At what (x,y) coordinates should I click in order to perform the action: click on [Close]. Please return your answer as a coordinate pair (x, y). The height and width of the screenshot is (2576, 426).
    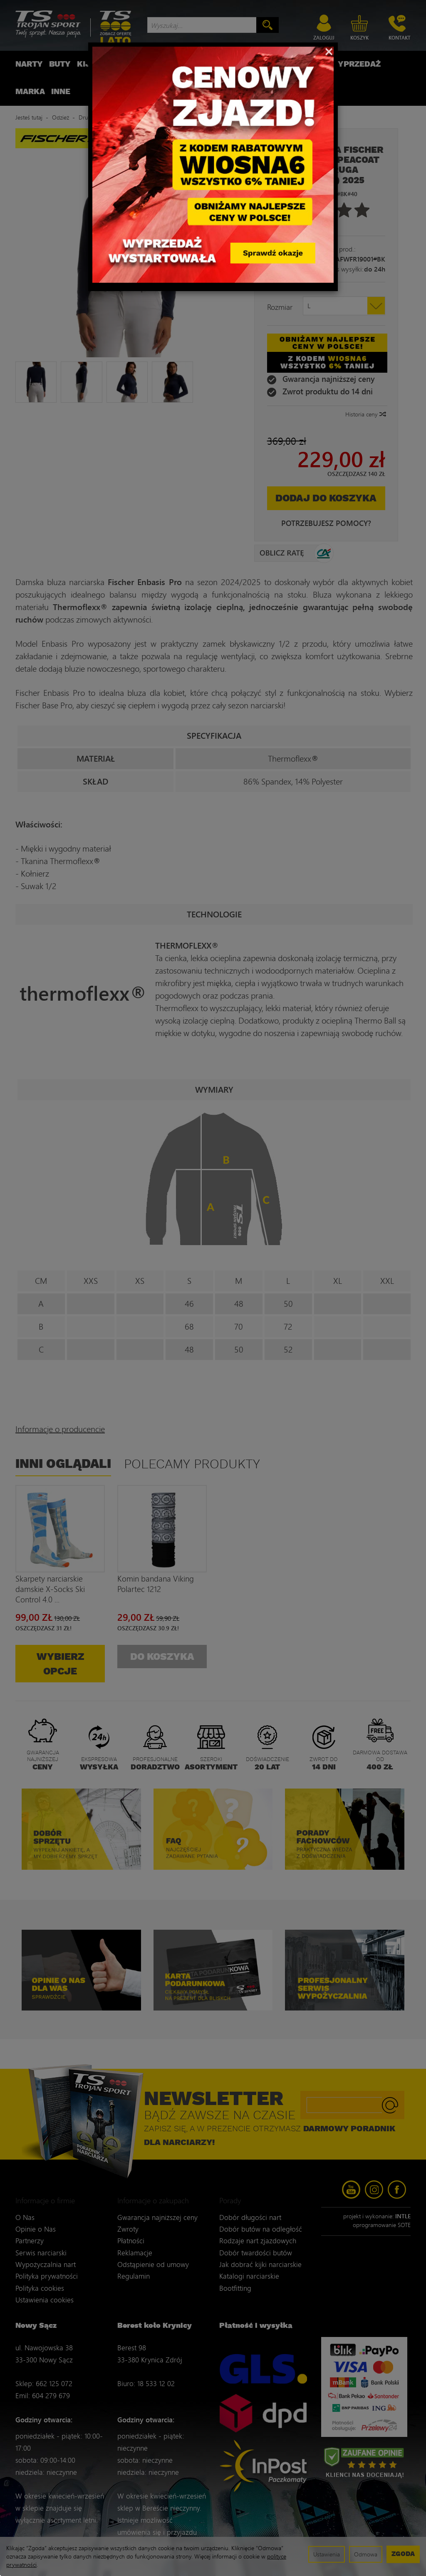
    Looking at the image, I should click on (329, 50).